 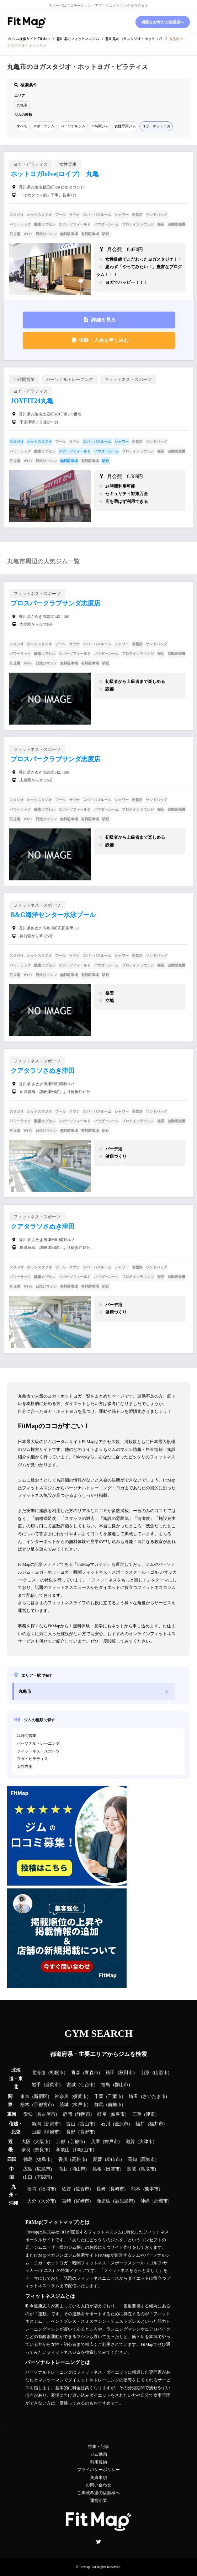 I want to click on 横浜市, so click(x=80, y=2096).